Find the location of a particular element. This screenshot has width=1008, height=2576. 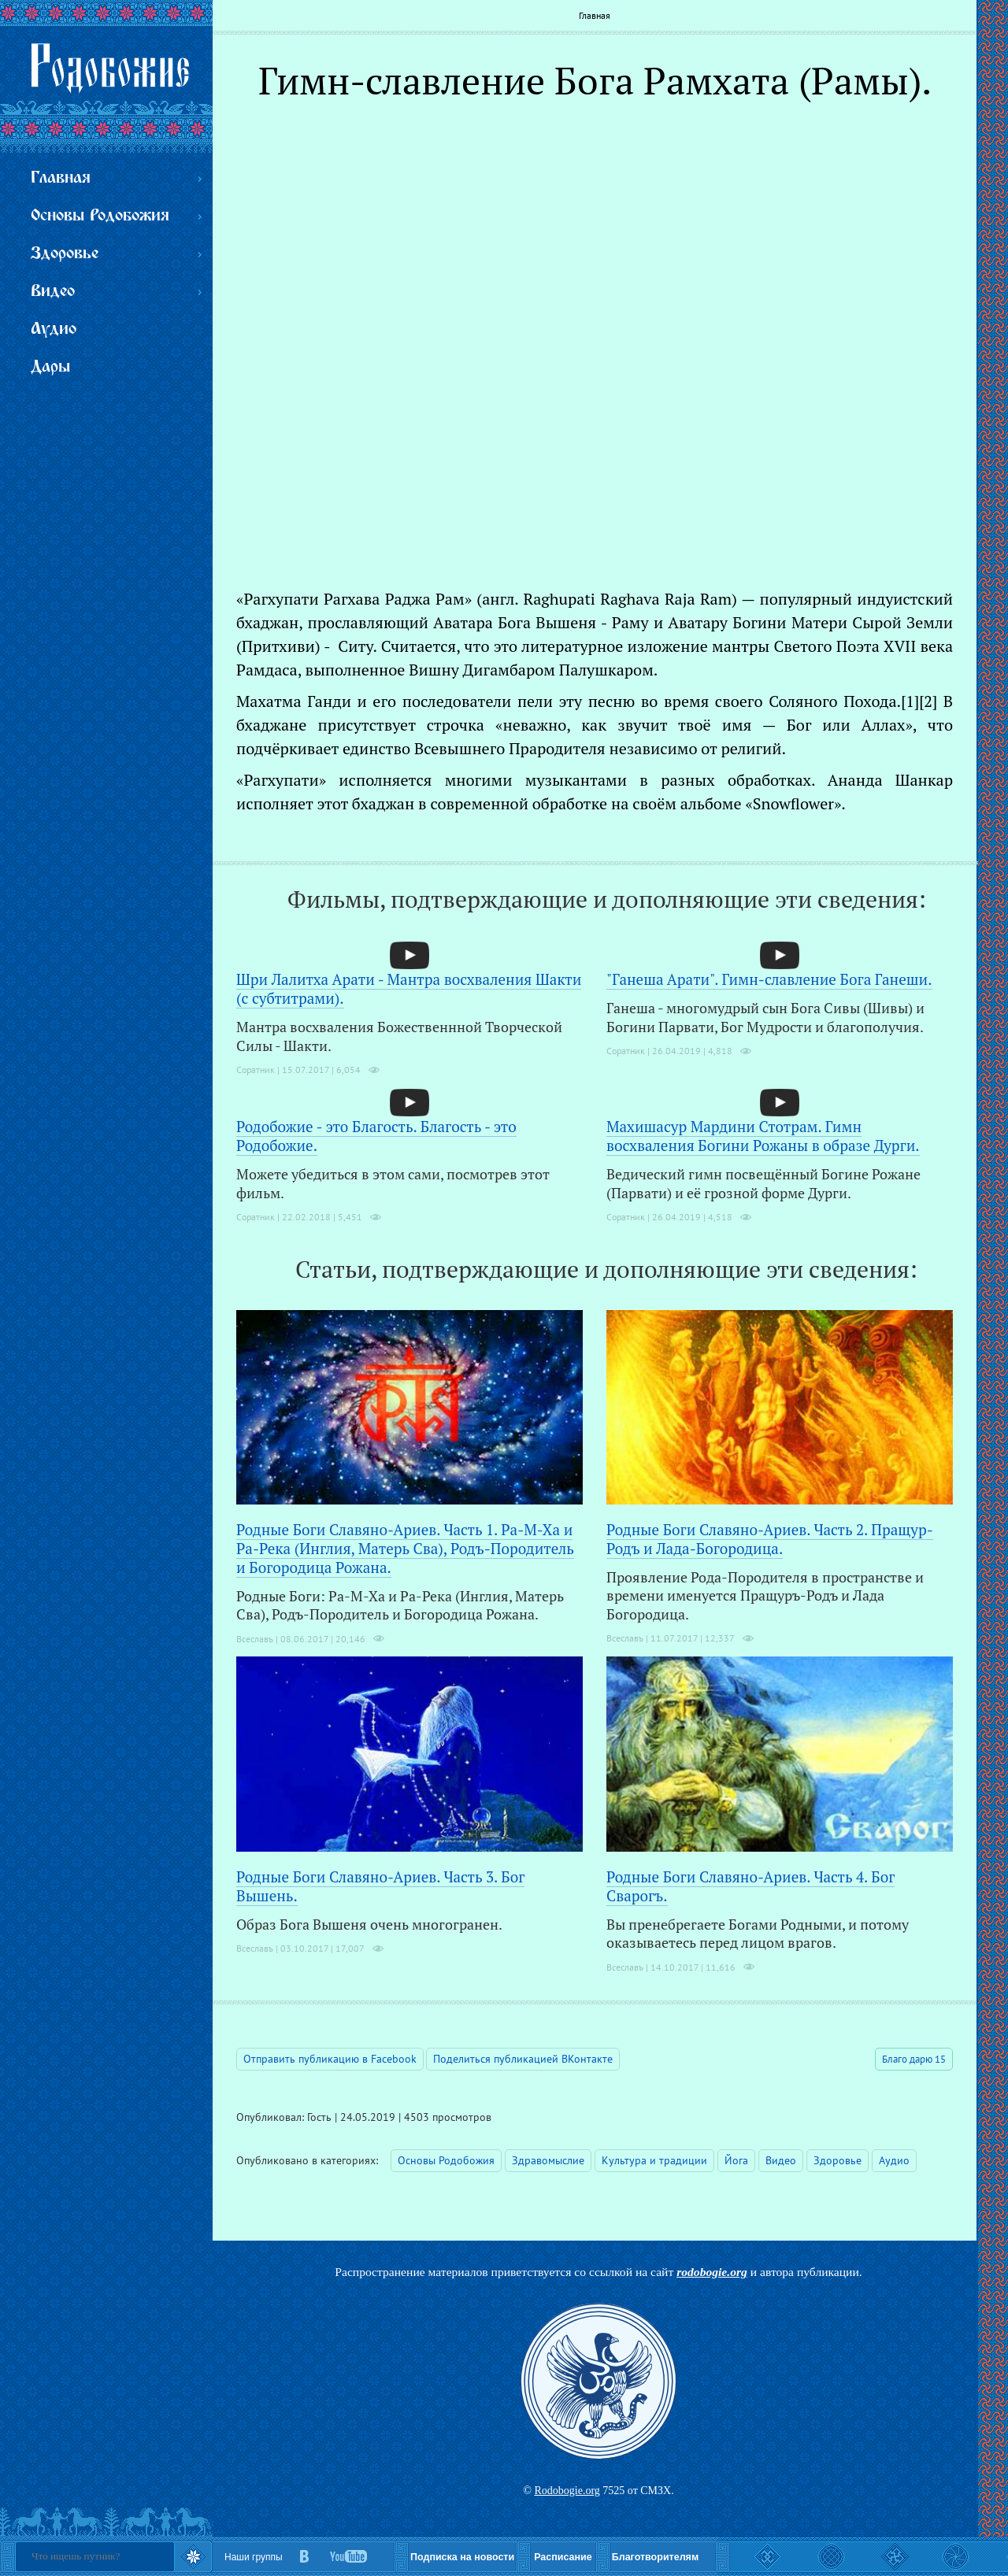

Культура и традиции is located at coordinates (654, 2160).